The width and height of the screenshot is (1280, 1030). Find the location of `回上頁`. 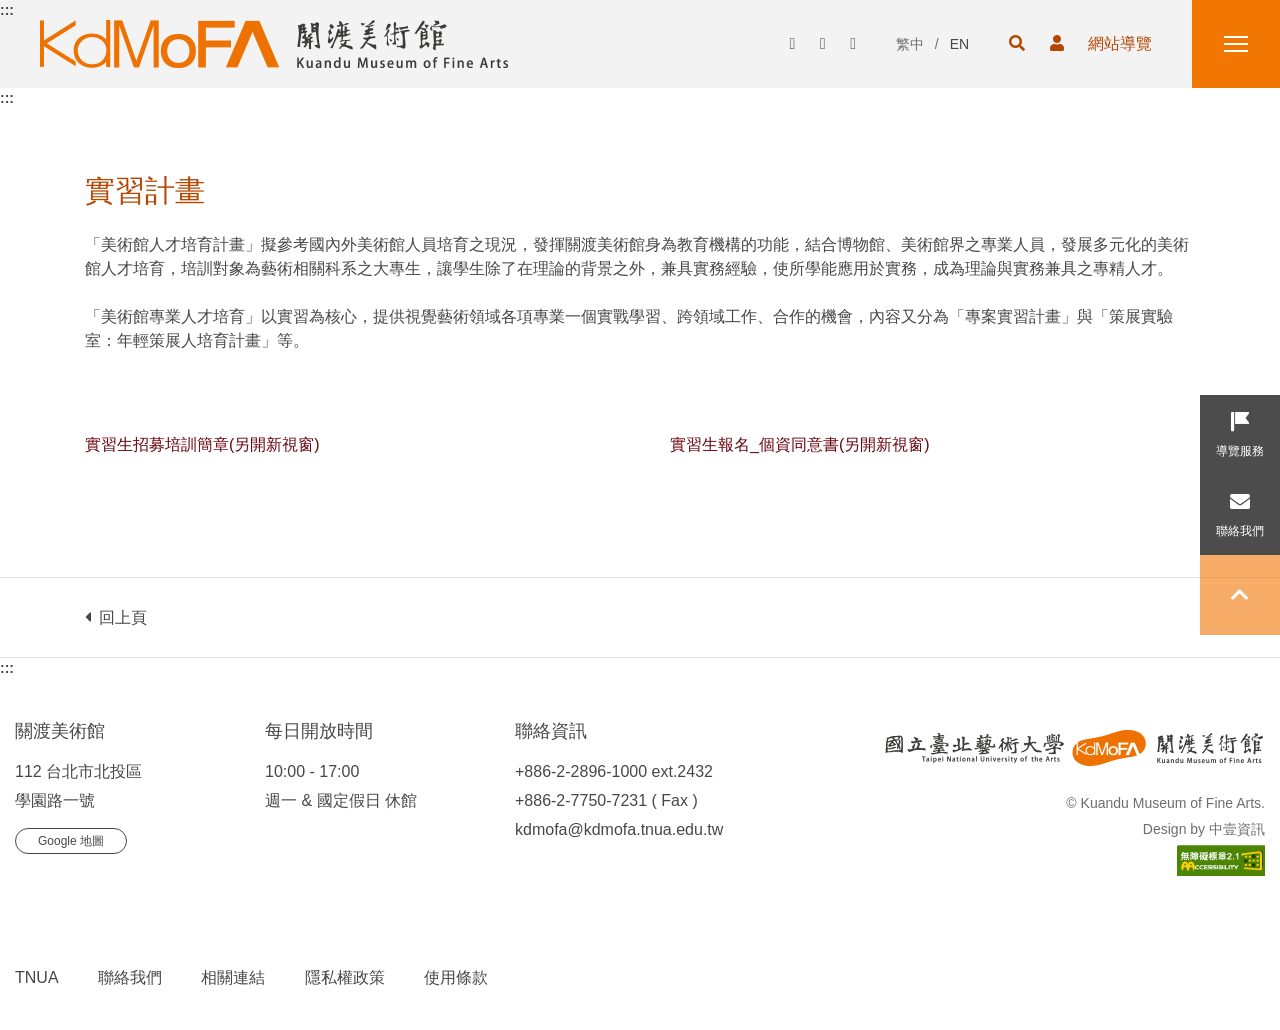

回上頁 is located at coordinates (116, 617).